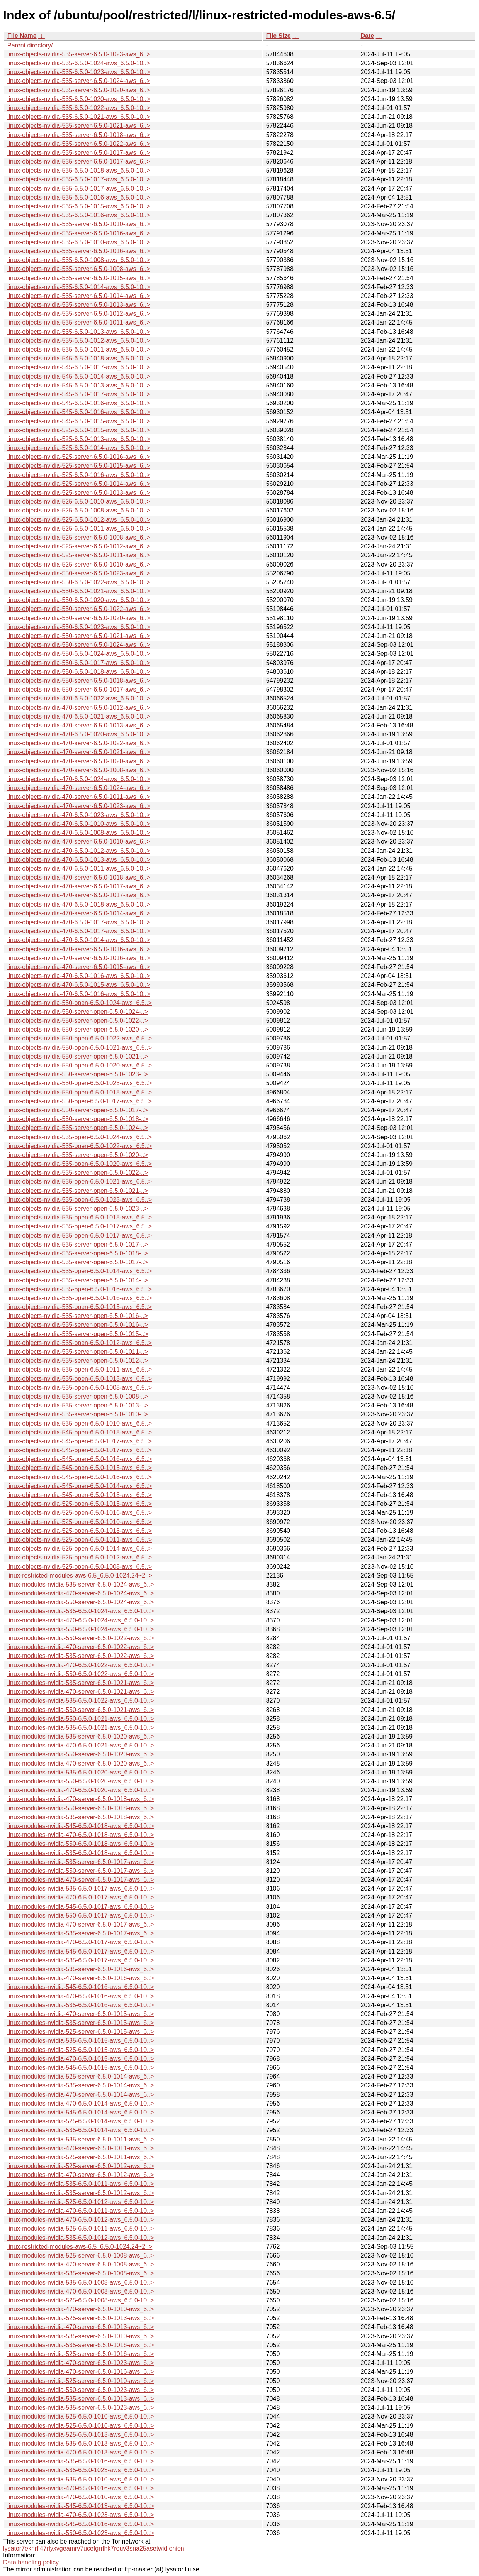  Describe the element at coordinates (79, 1387) in the screenshot. I see `linux-objects-nvidia-535-open-6.5.0-1008-aws_6.5..>` at that location.